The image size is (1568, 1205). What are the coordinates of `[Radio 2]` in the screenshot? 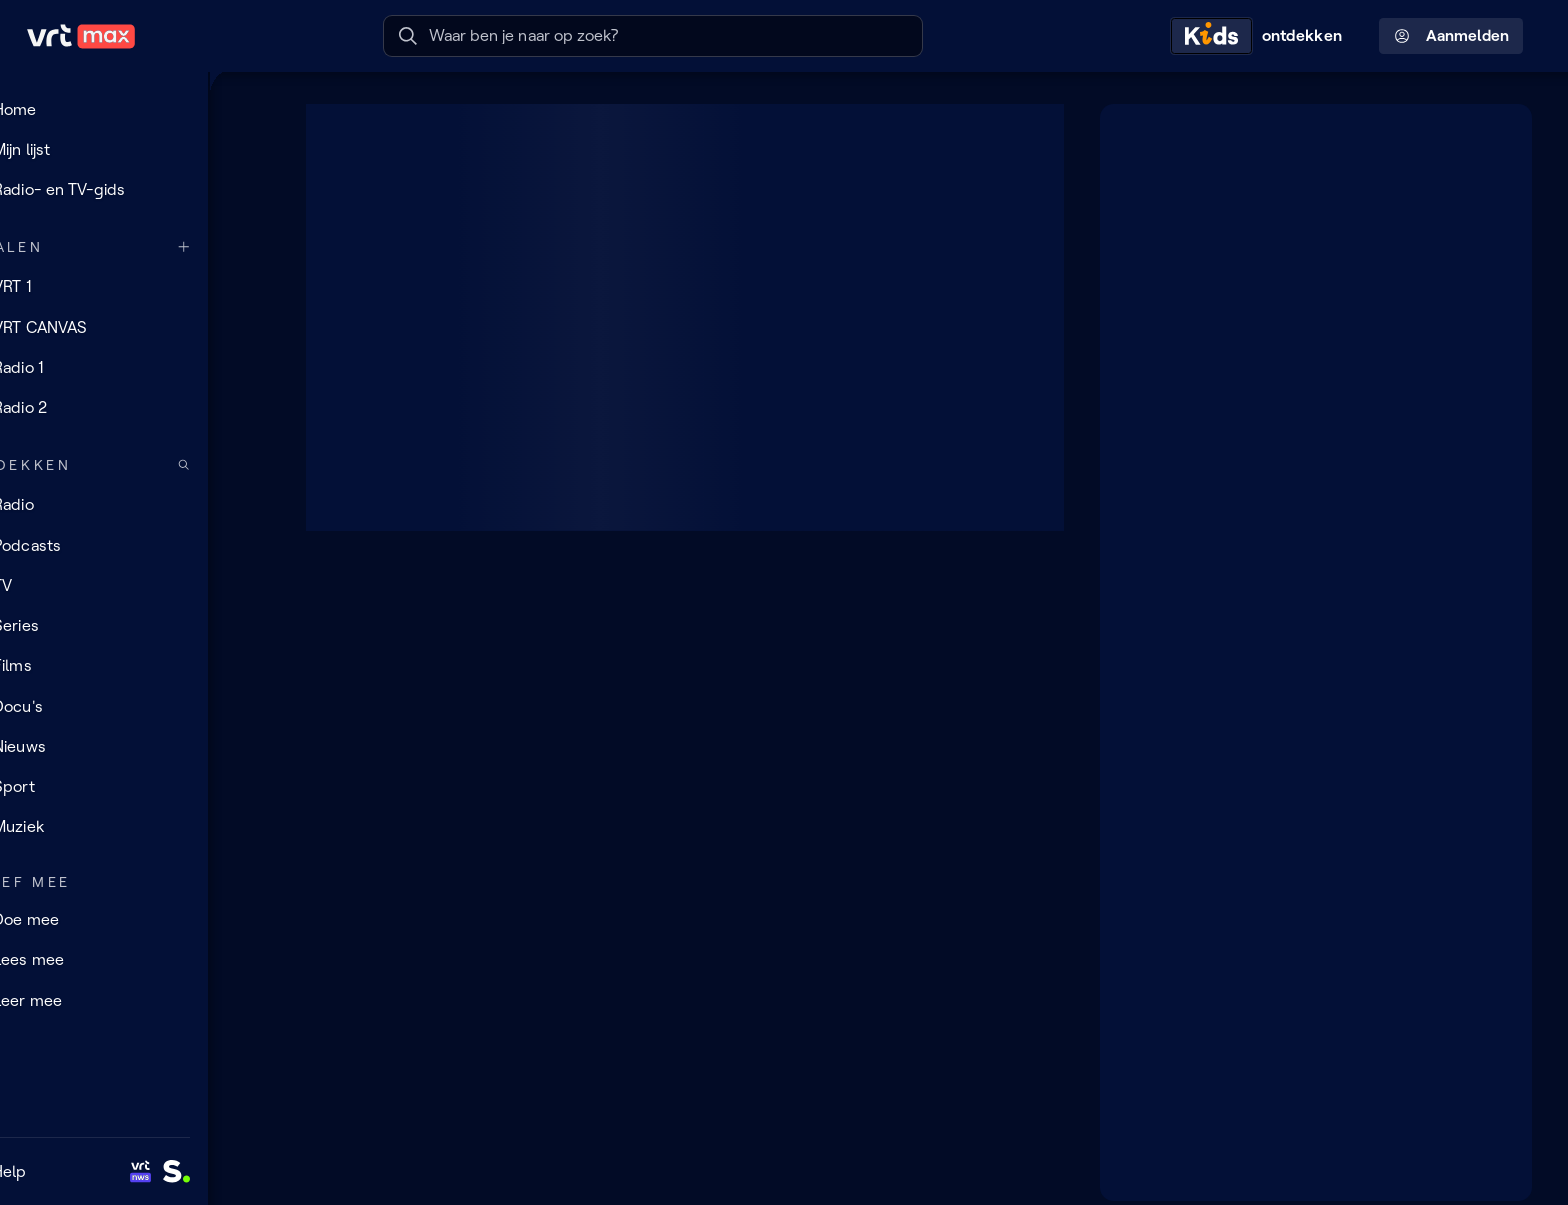 It's located at (135, 408).